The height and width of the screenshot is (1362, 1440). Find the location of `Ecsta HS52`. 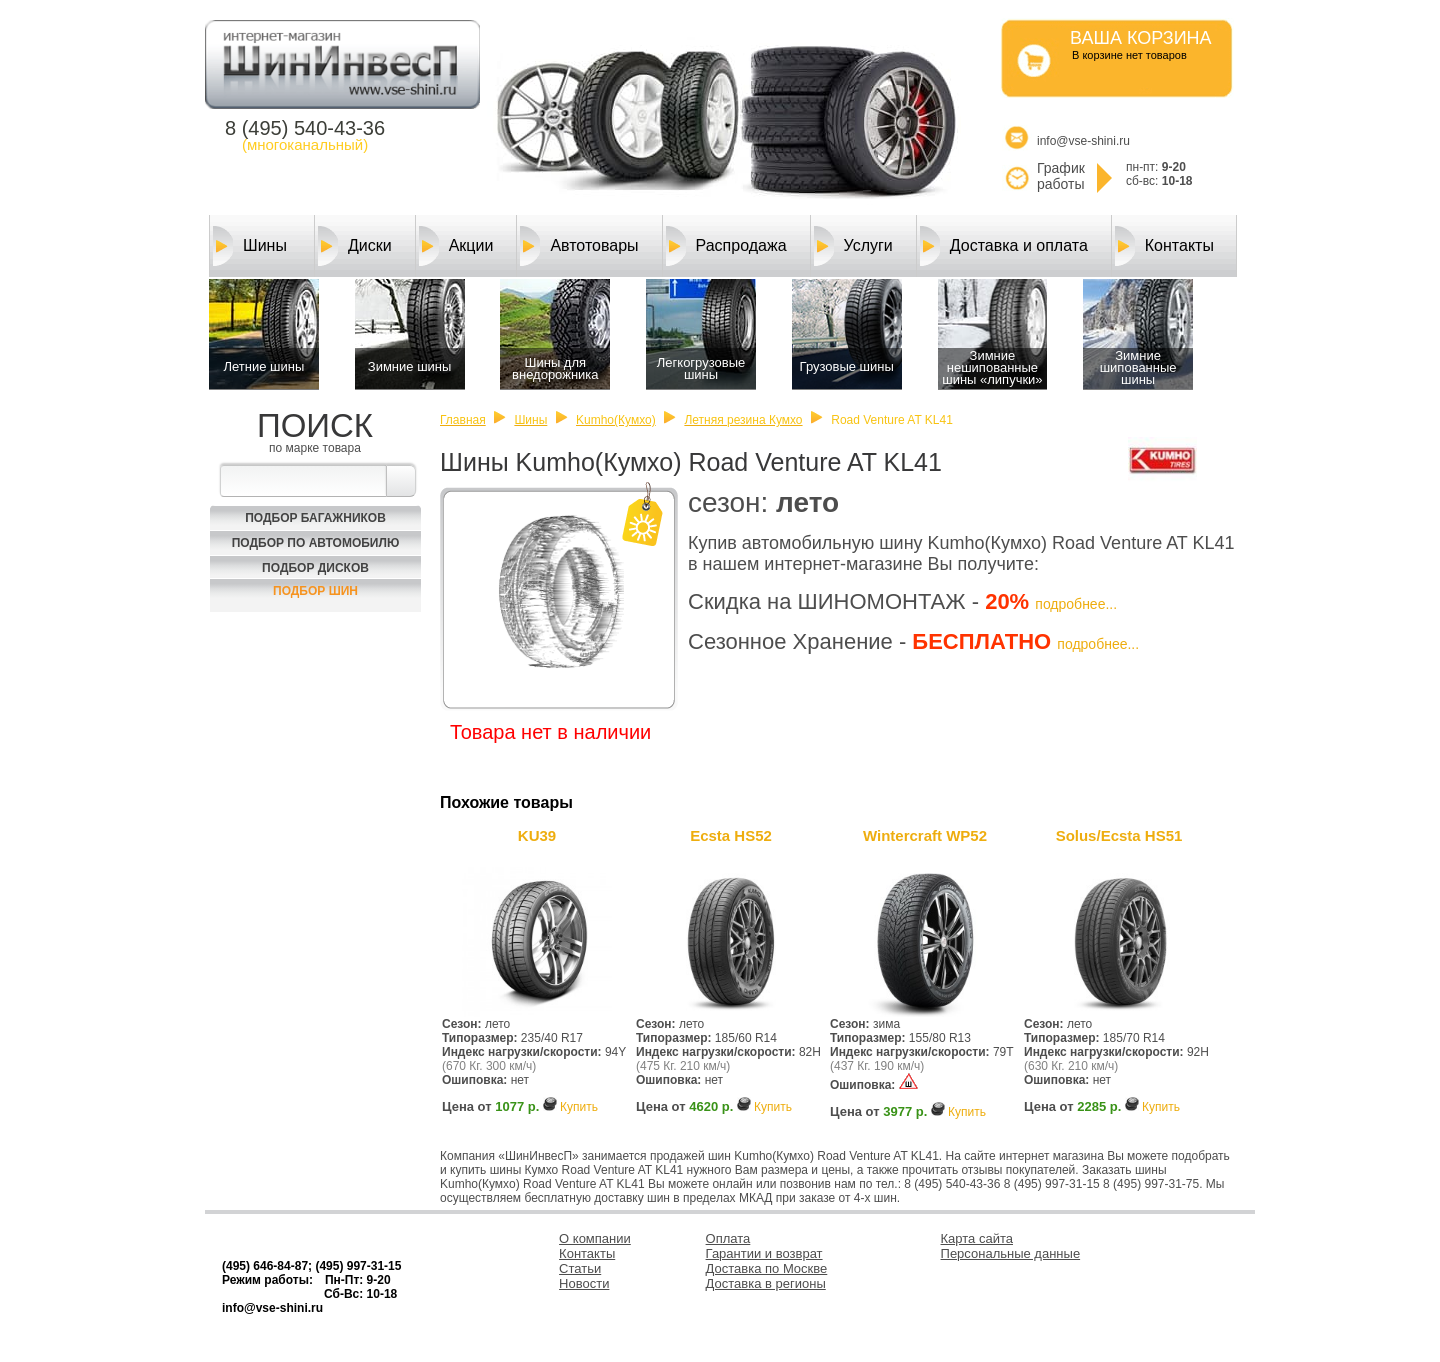

Ecsta HS52 is located at coordinates (731, 835).